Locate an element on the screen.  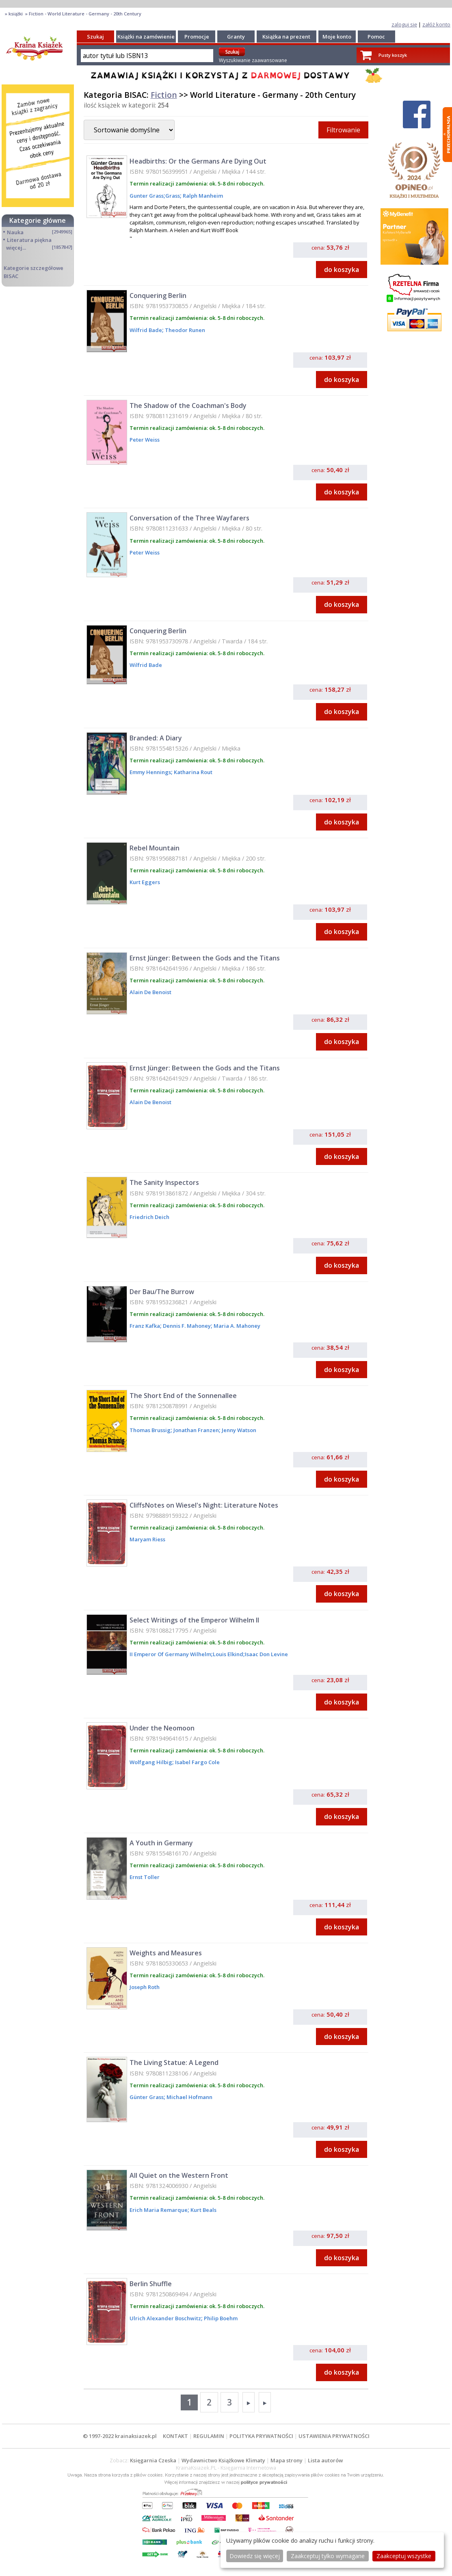
Zaakceptuj tylko wymagane is located at coordinates (328, 2556).